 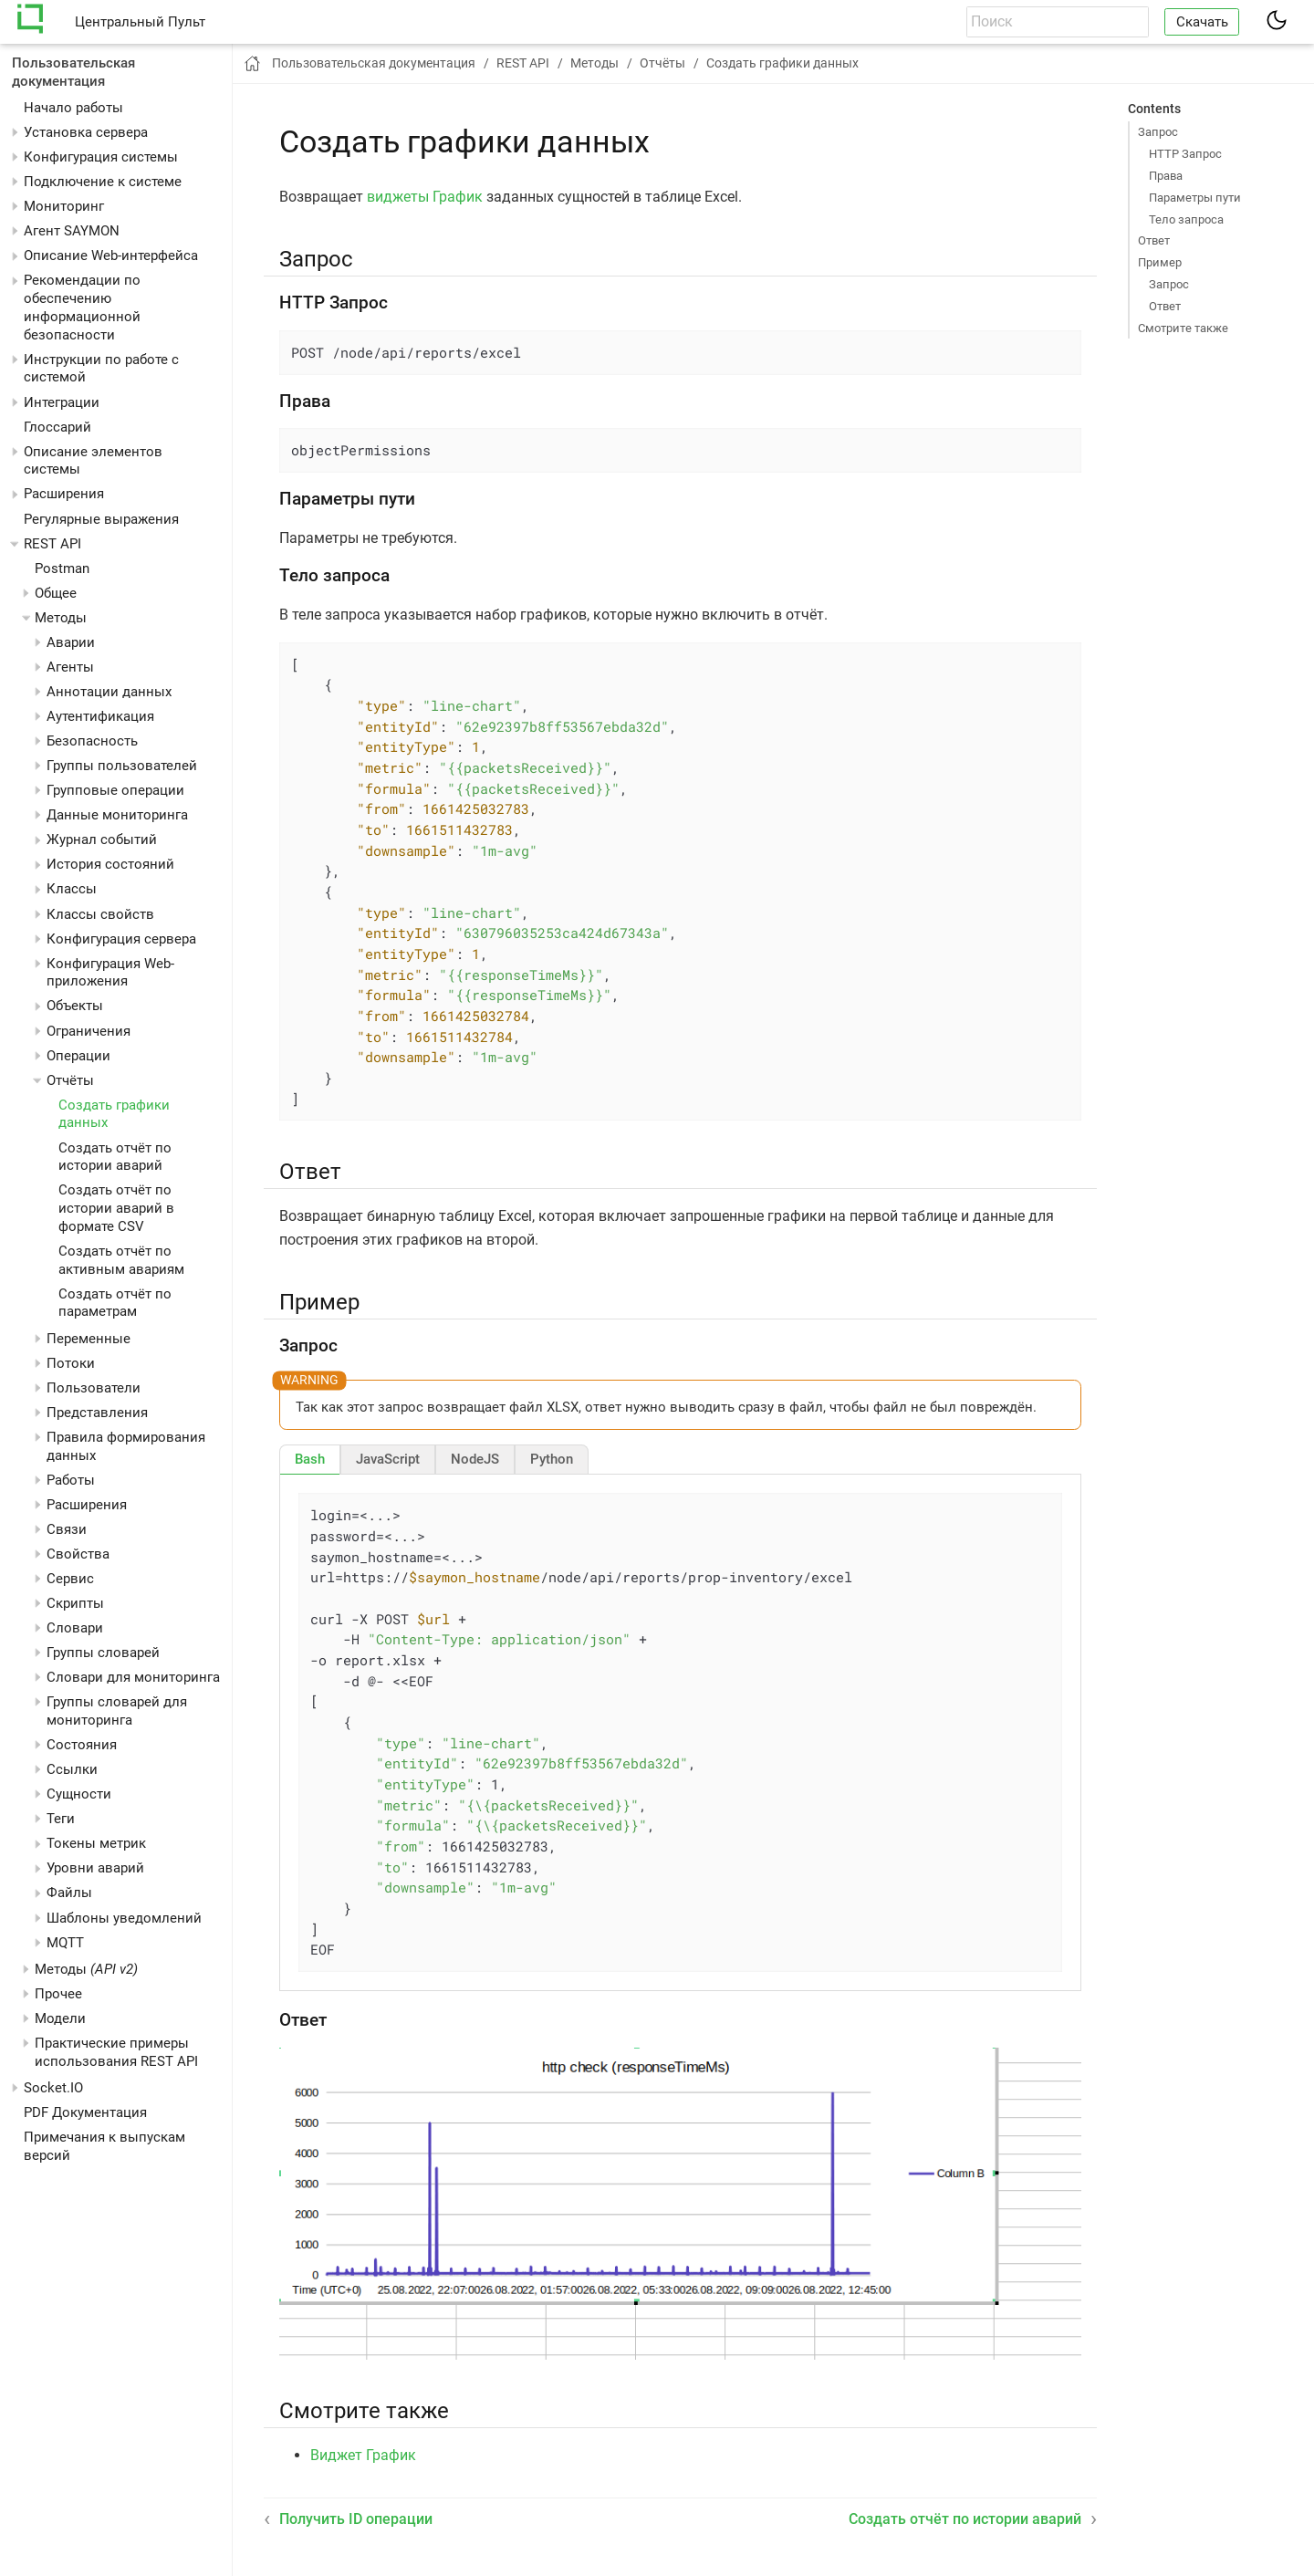 What do you see at coordinates (140, 22) in the screenshot?
I see `Центральный Пульт` at bounding box center [140, 22].